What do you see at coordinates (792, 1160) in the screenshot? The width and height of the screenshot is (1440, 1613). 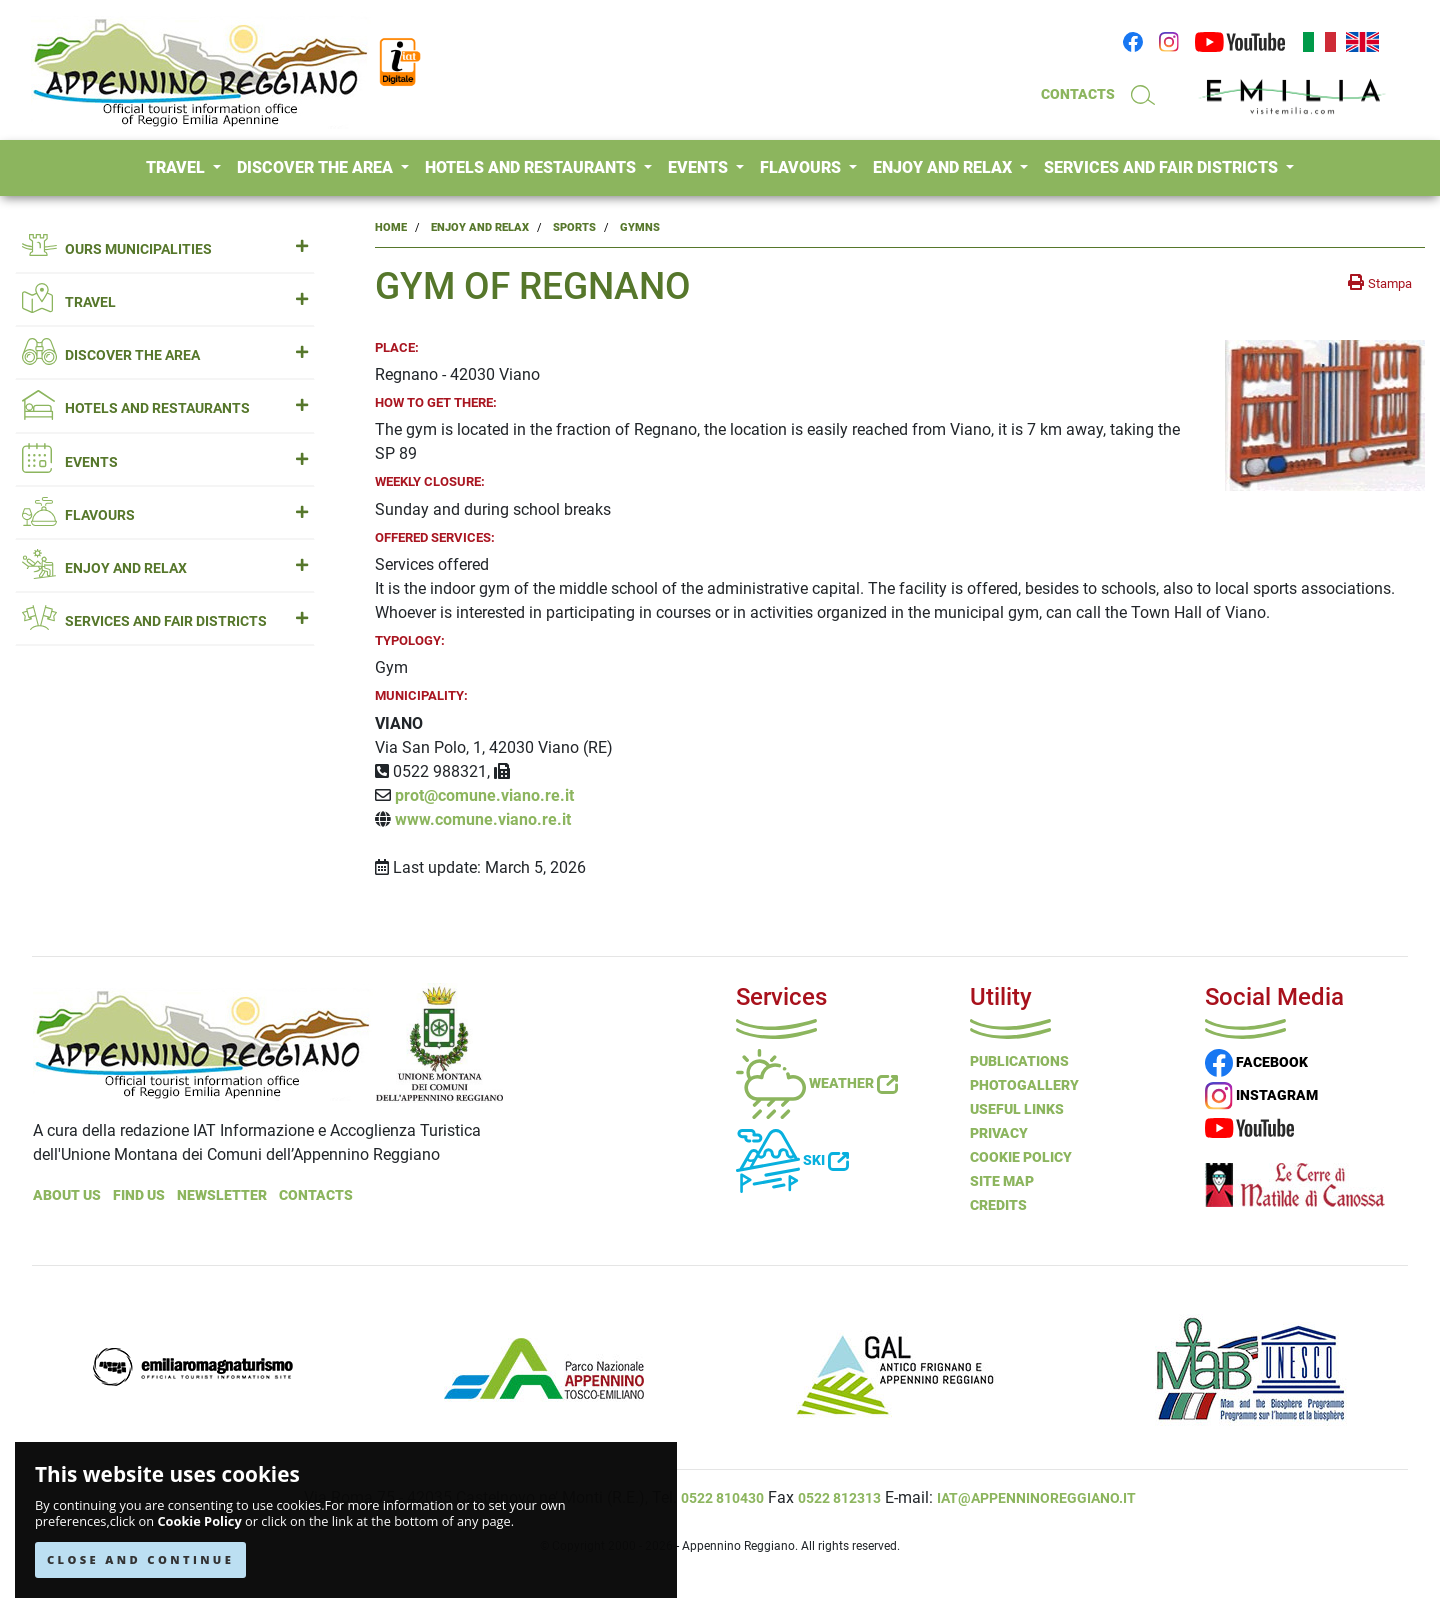 I see `Ski` at bounding box center [792, 1160].